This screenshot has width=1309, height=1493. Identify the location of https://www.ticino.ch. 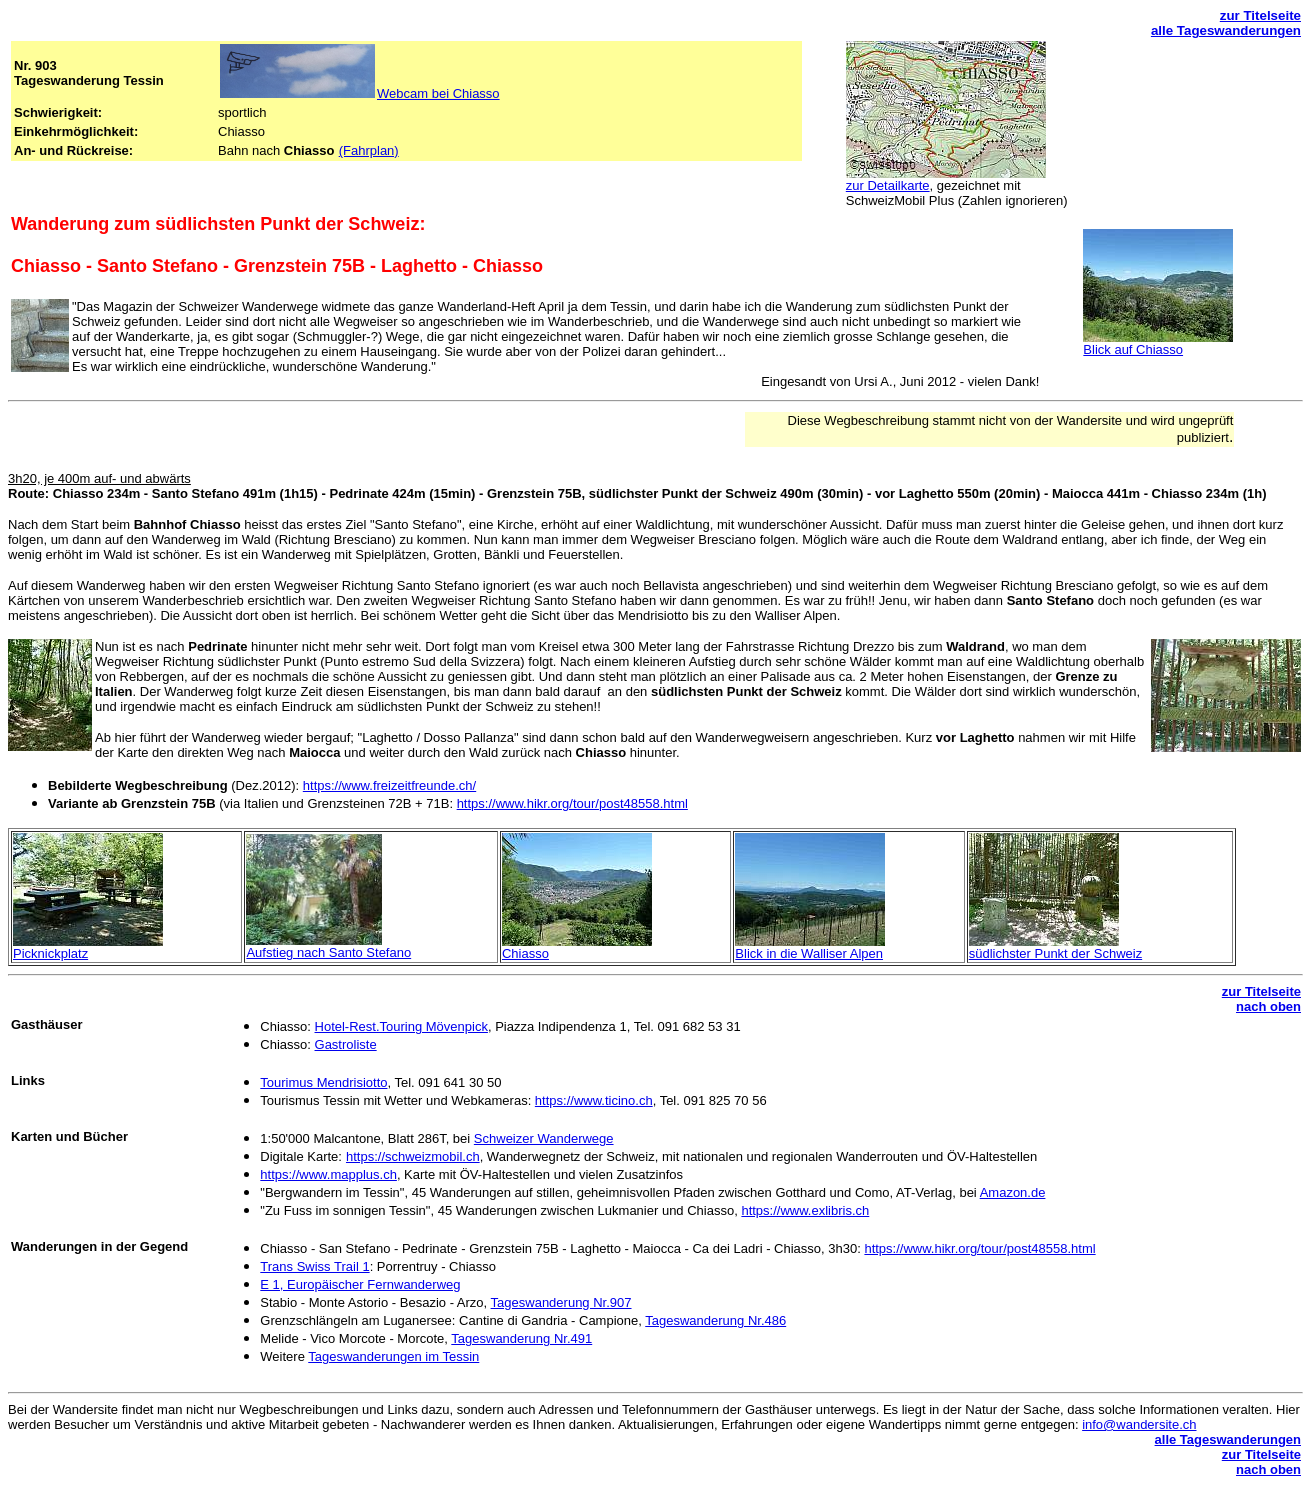
(594, 1100).